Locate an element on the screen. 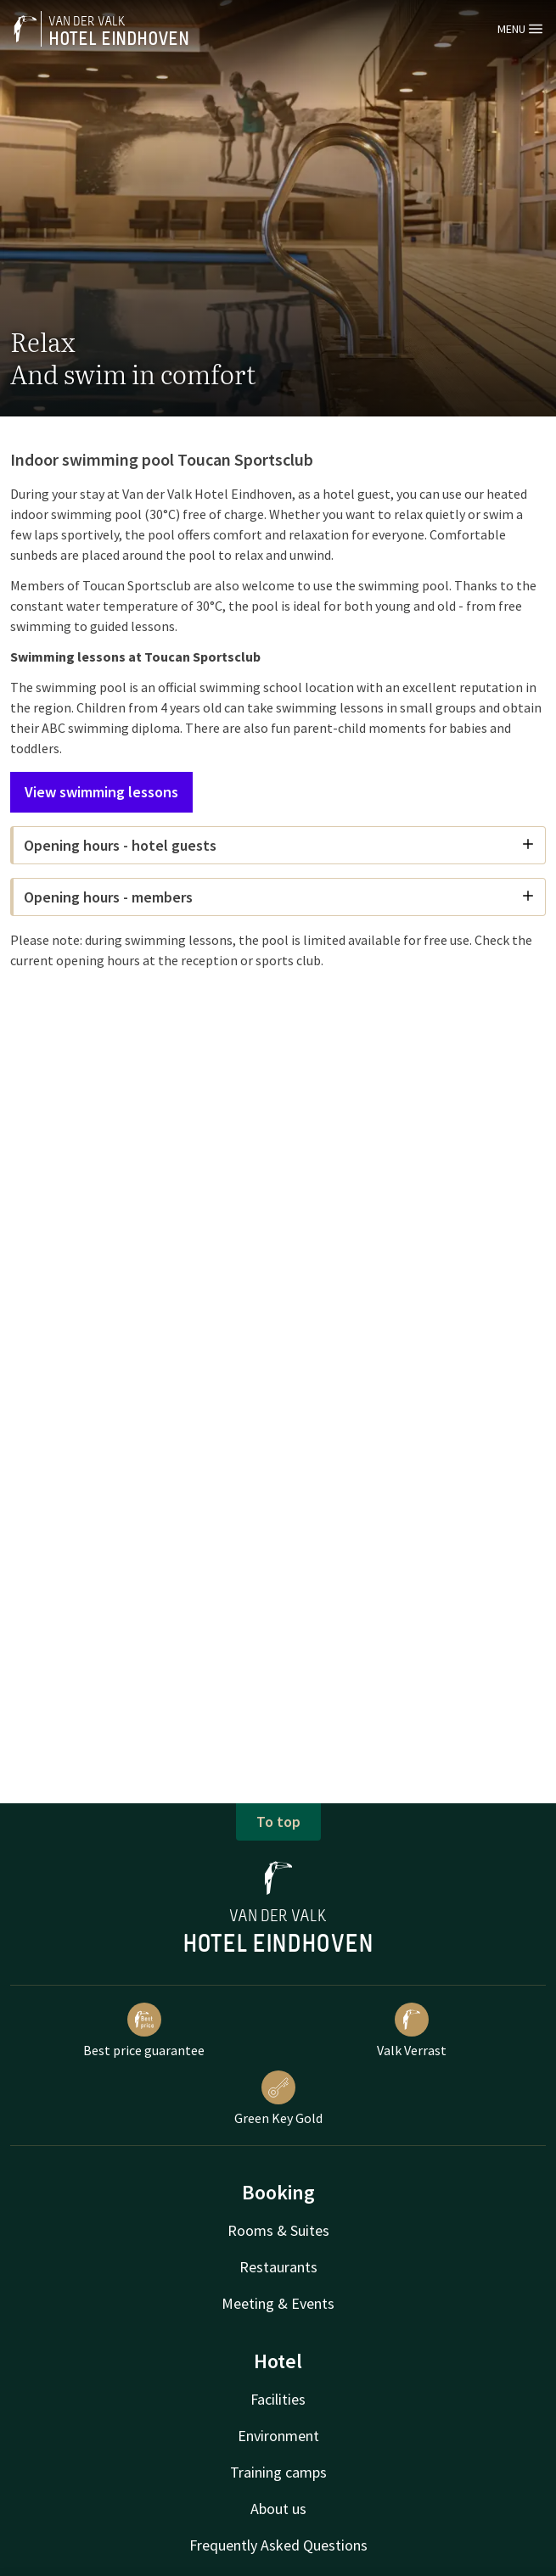  Meeting & Events is located at coordinates (278, 2303).